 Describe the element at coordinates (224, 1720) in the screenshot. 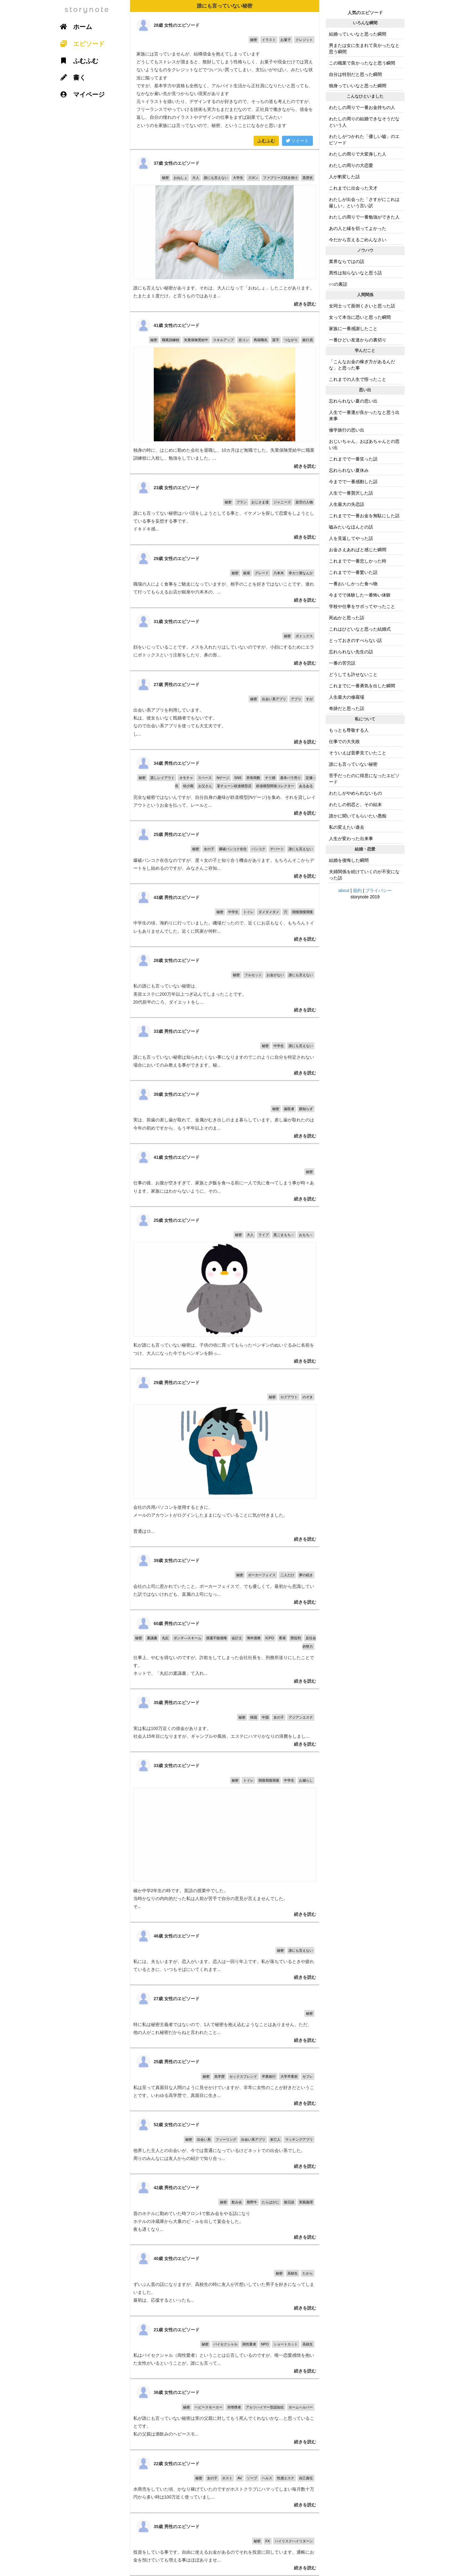

I see `実は私は100万近くの借金があります。 社会人15年目になりますが、ギャンブルや風俗、エステにハマりかなりの浪費をしまし...` at that location.